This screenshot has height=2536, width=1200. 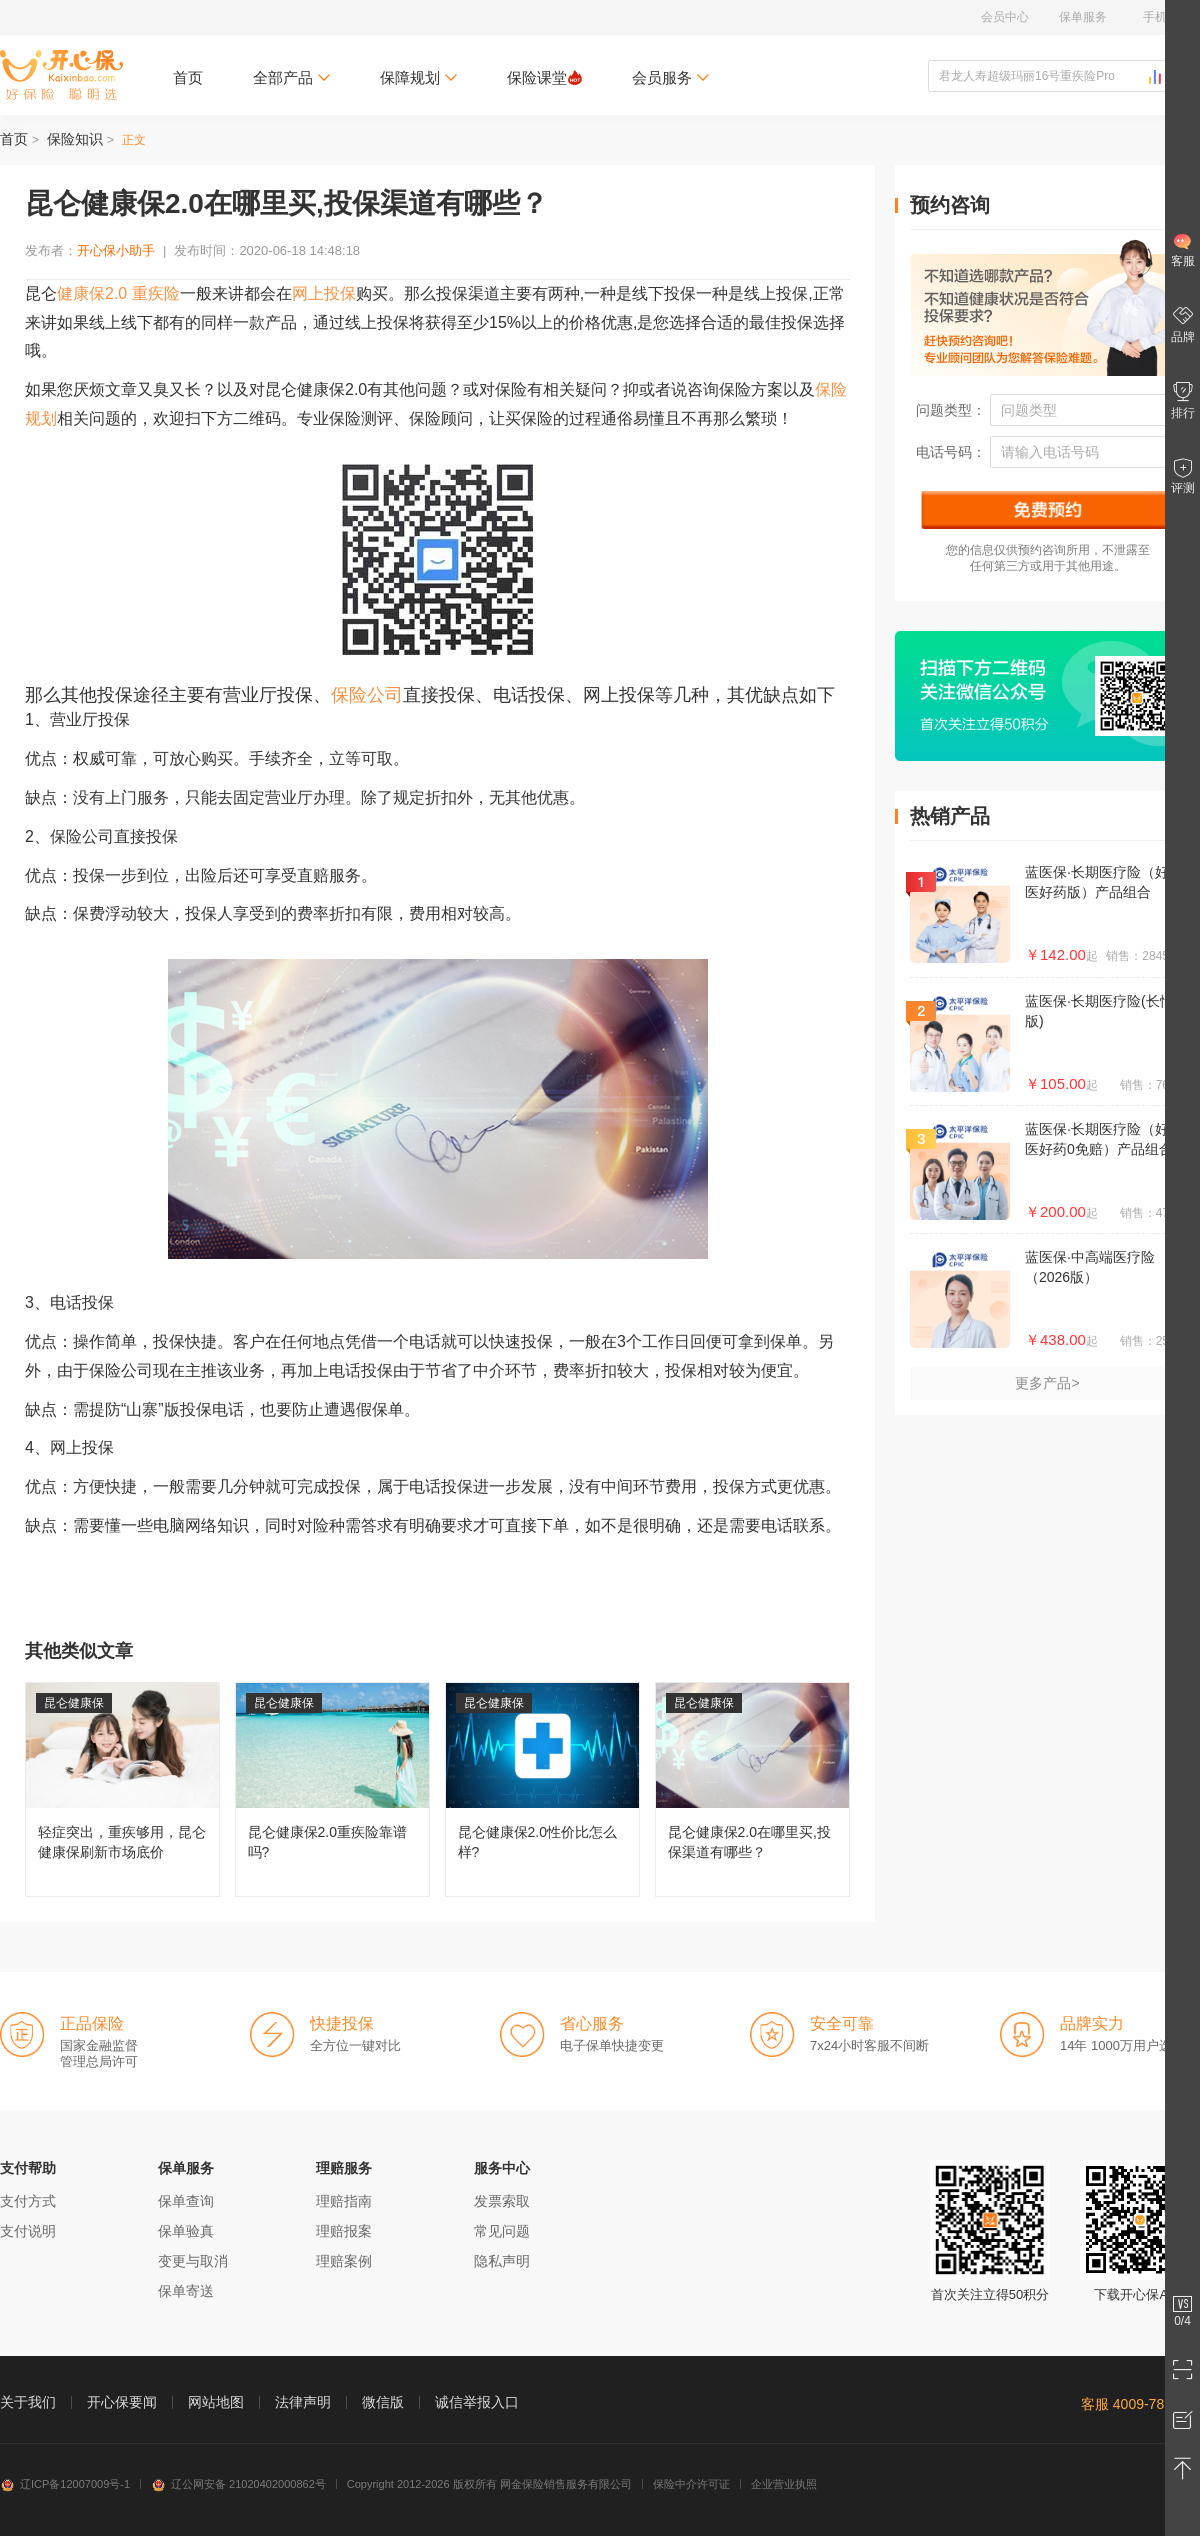 What do you see at coordinates (156, 293) in the screenshot?
I see `重疾险` at bounding box center [156, 293].